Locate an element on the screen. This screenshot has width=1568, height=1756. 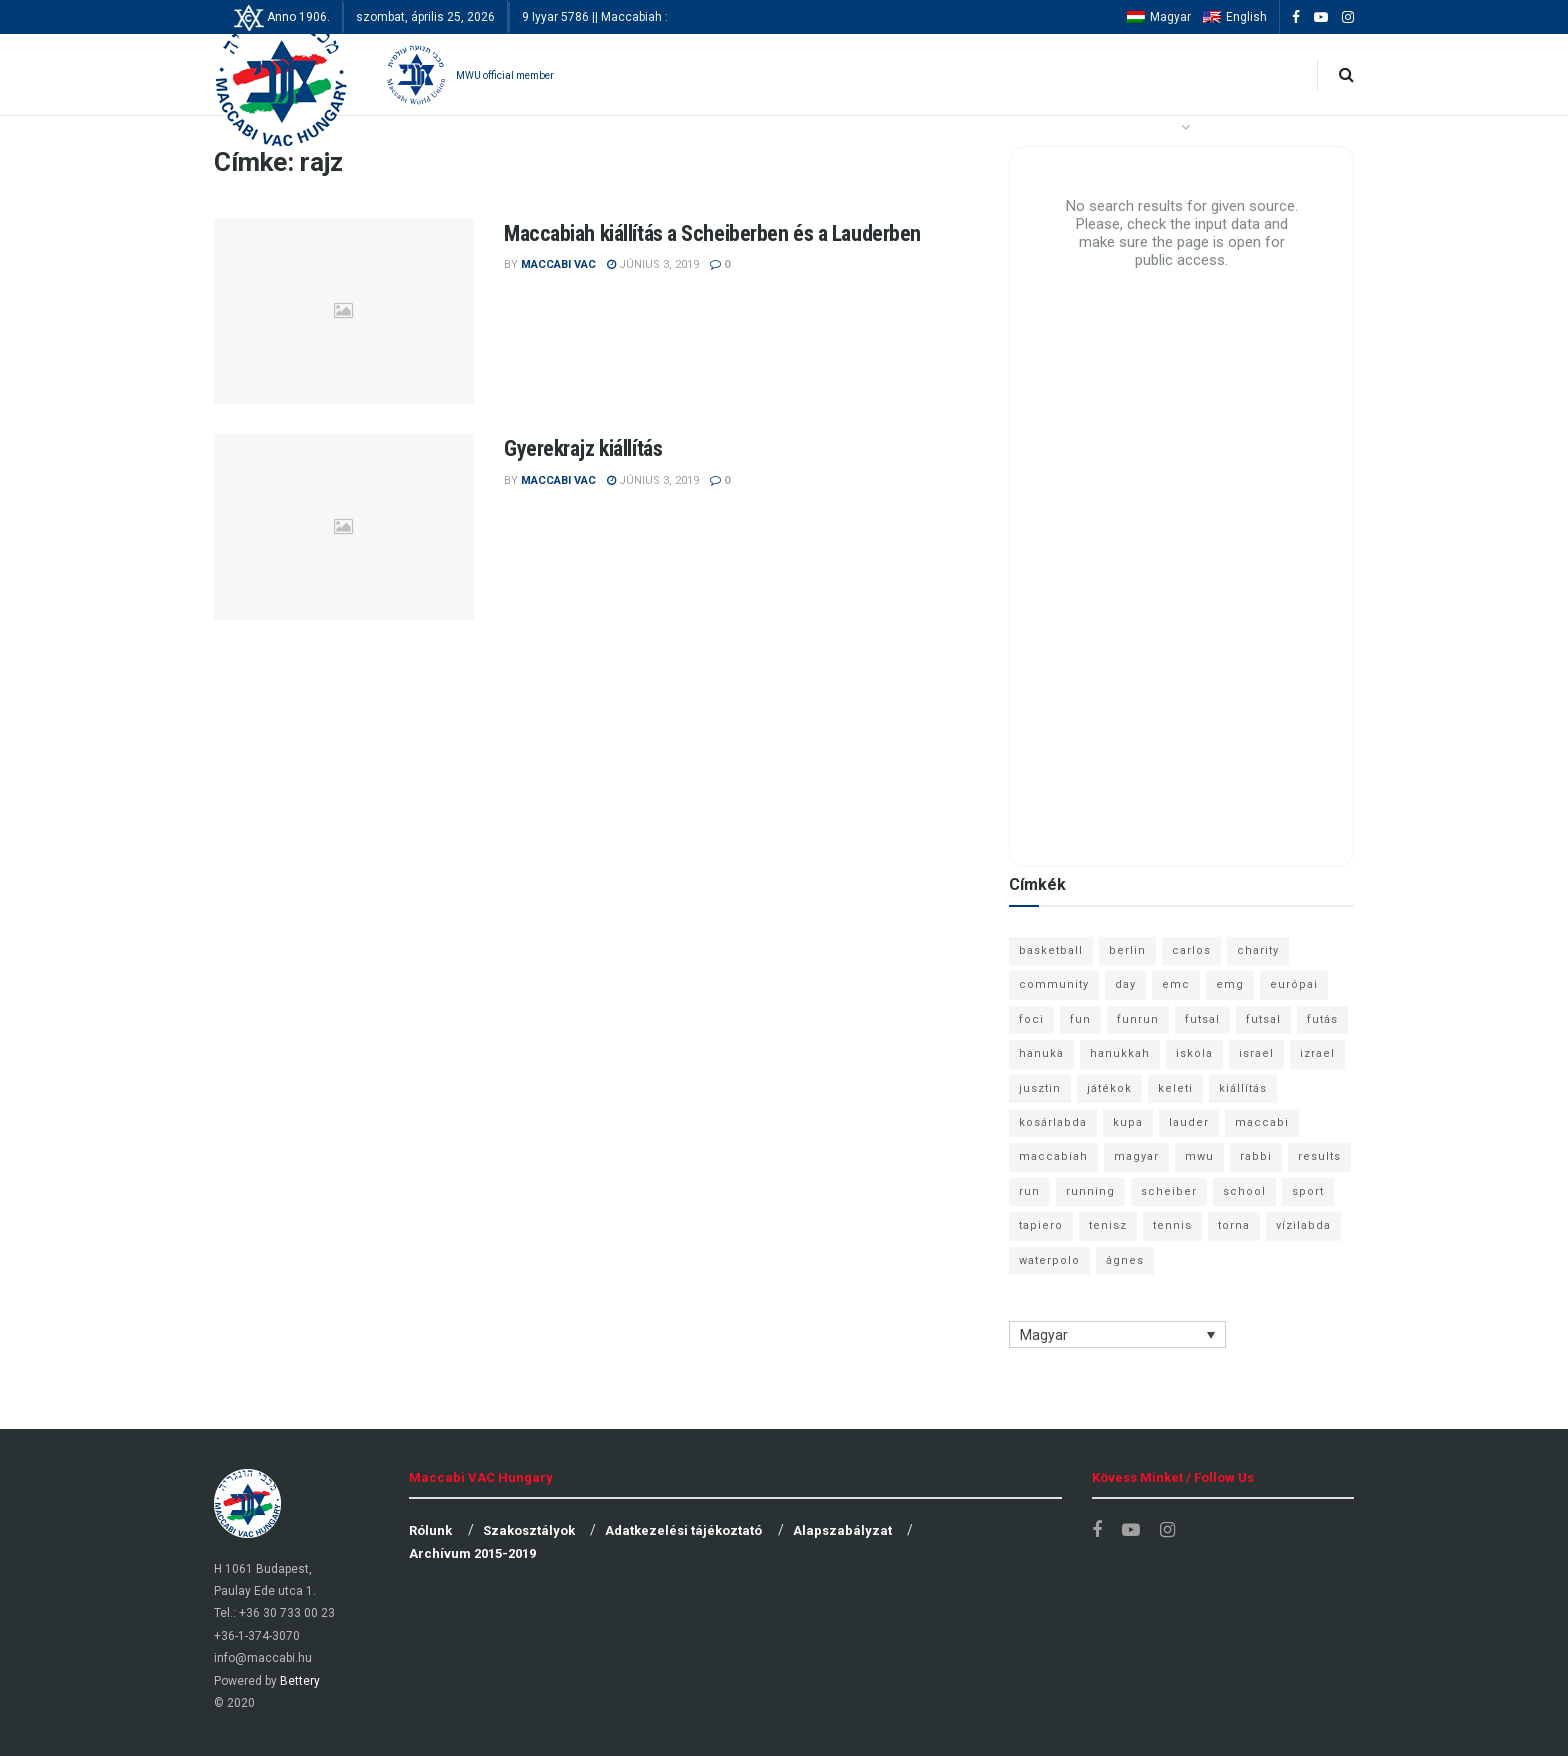
emc [emc (10 elem)] is located at coordinates (1176, 984).